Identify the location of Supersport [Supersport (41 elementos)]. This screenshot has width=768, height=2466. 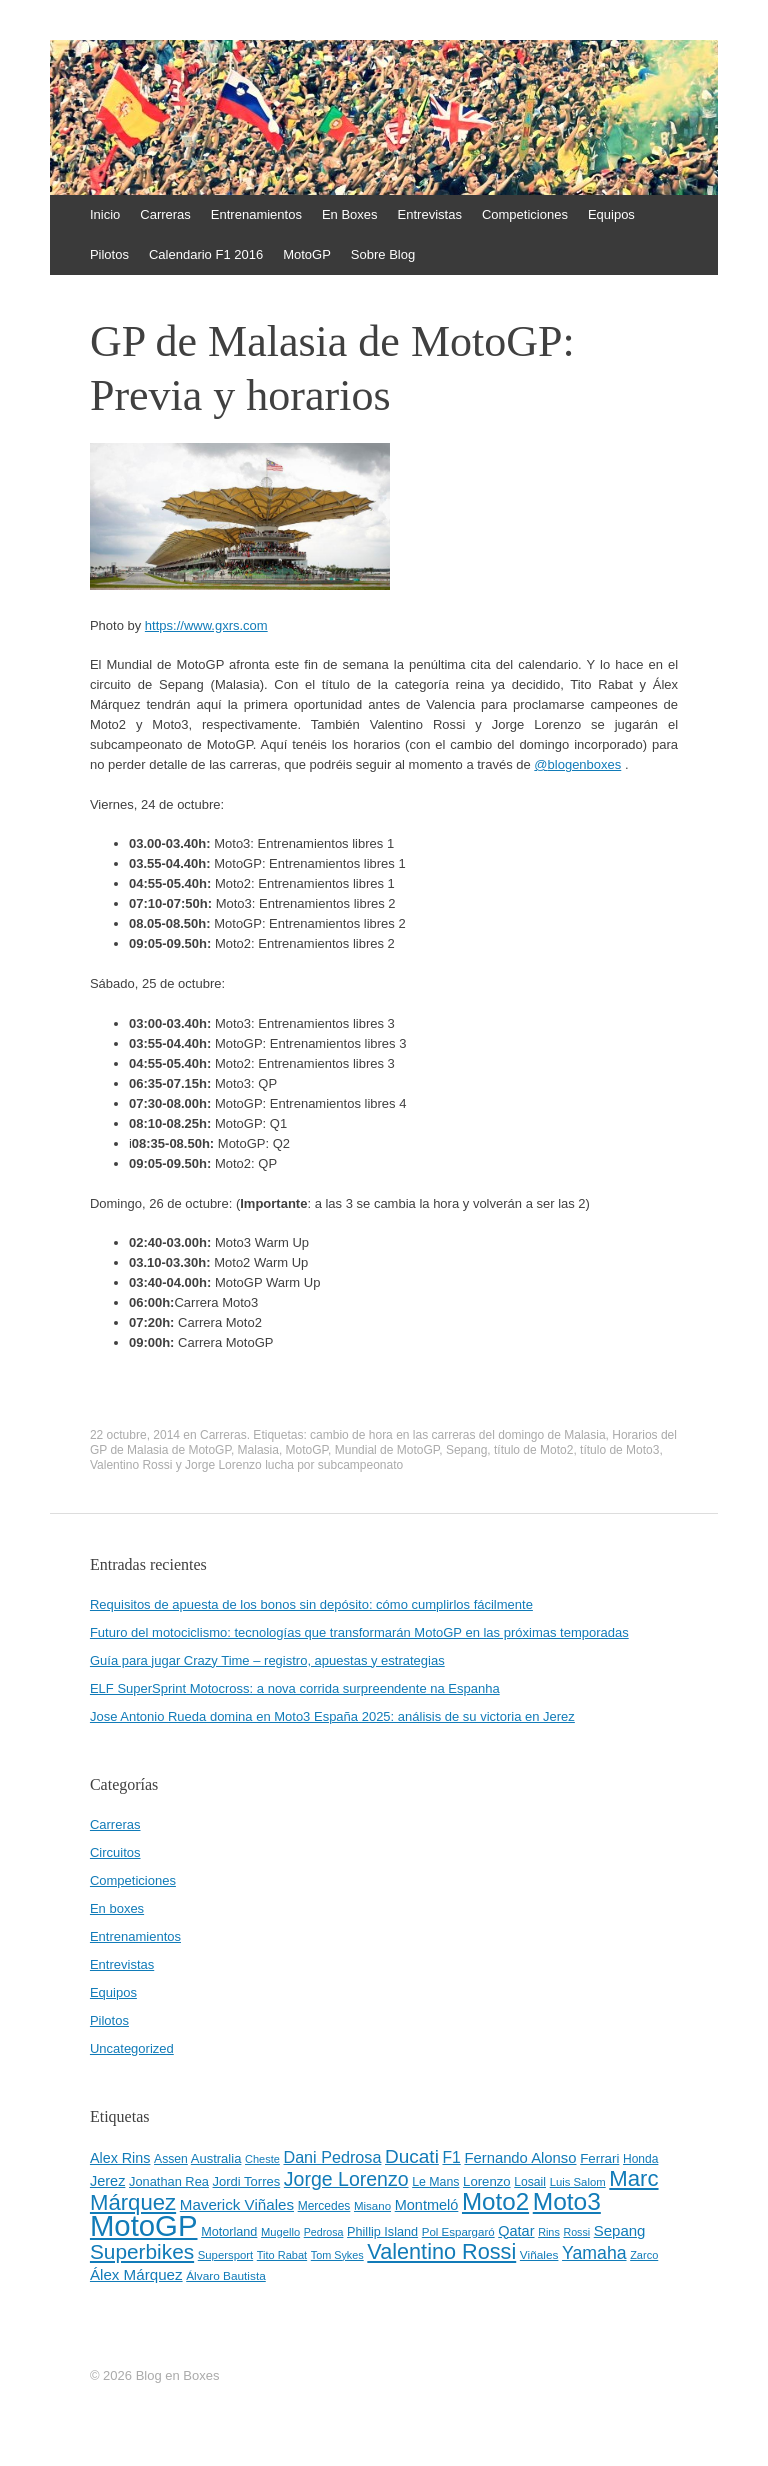
(225, 2255).